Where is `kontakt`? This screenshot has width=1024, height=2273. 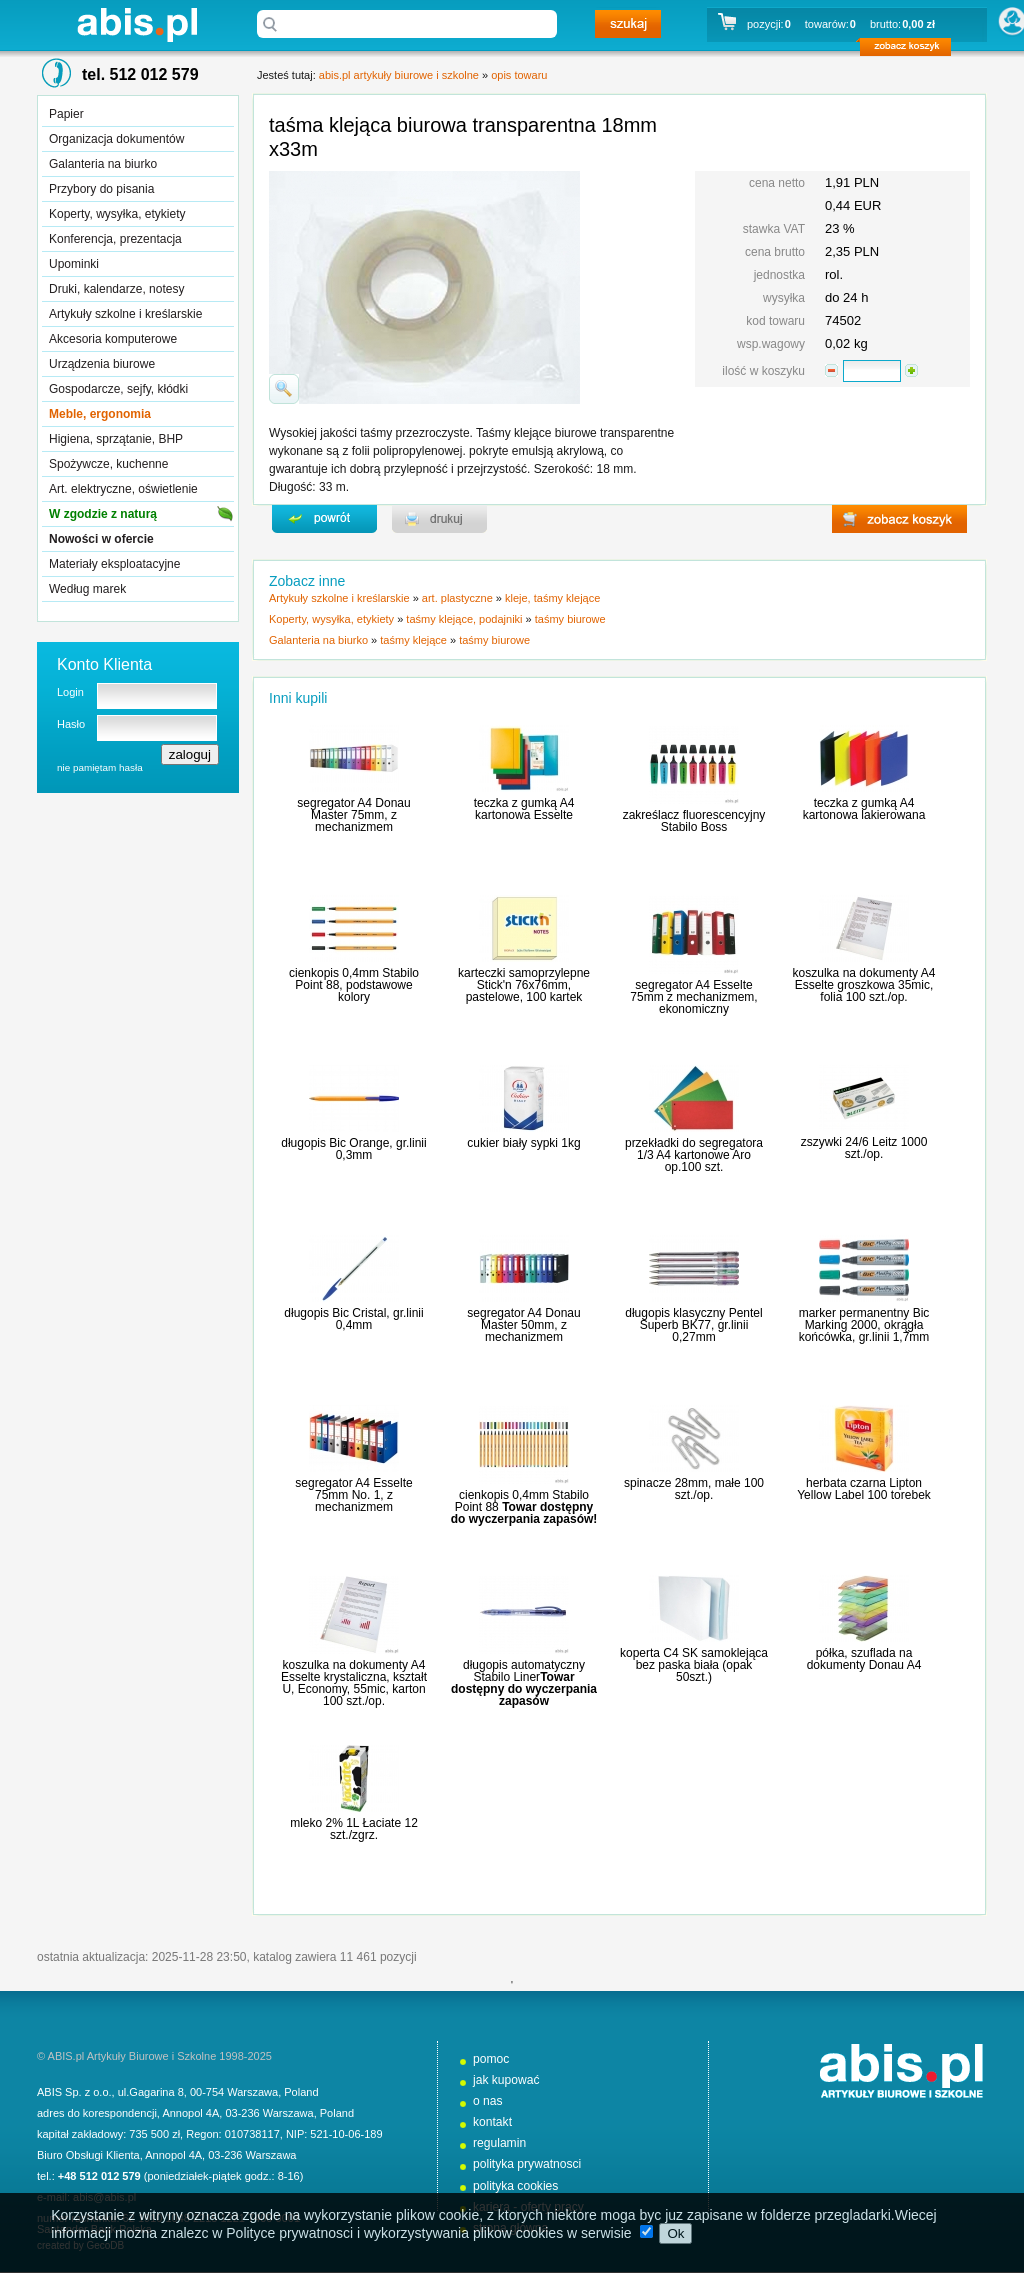
kontakt is located at coordinates (492, 2122).